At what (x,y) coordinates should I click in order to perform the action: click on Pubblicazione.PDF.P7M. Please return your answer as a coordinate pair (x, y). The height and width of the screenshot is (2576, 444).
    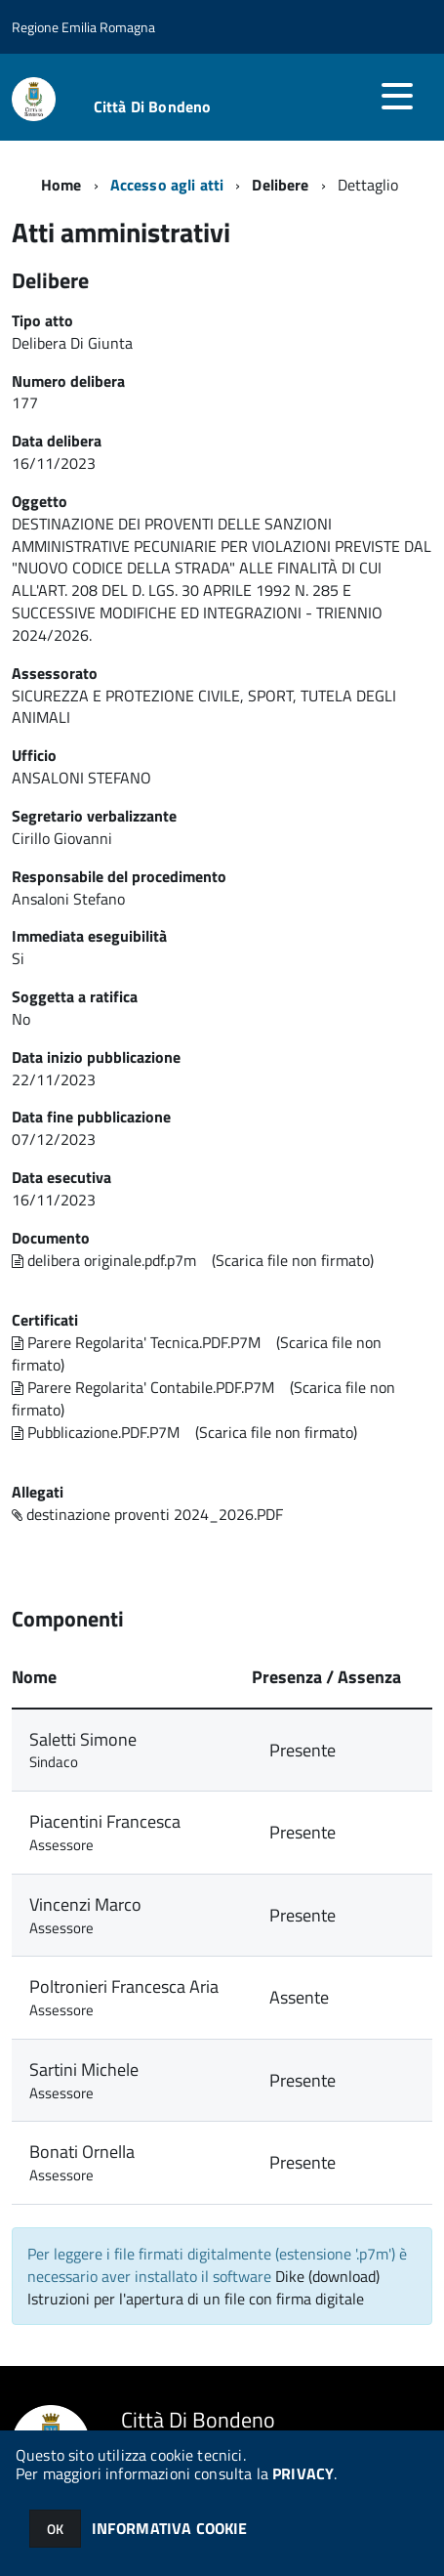
    Looking at the image, I should click on (96, 1432).